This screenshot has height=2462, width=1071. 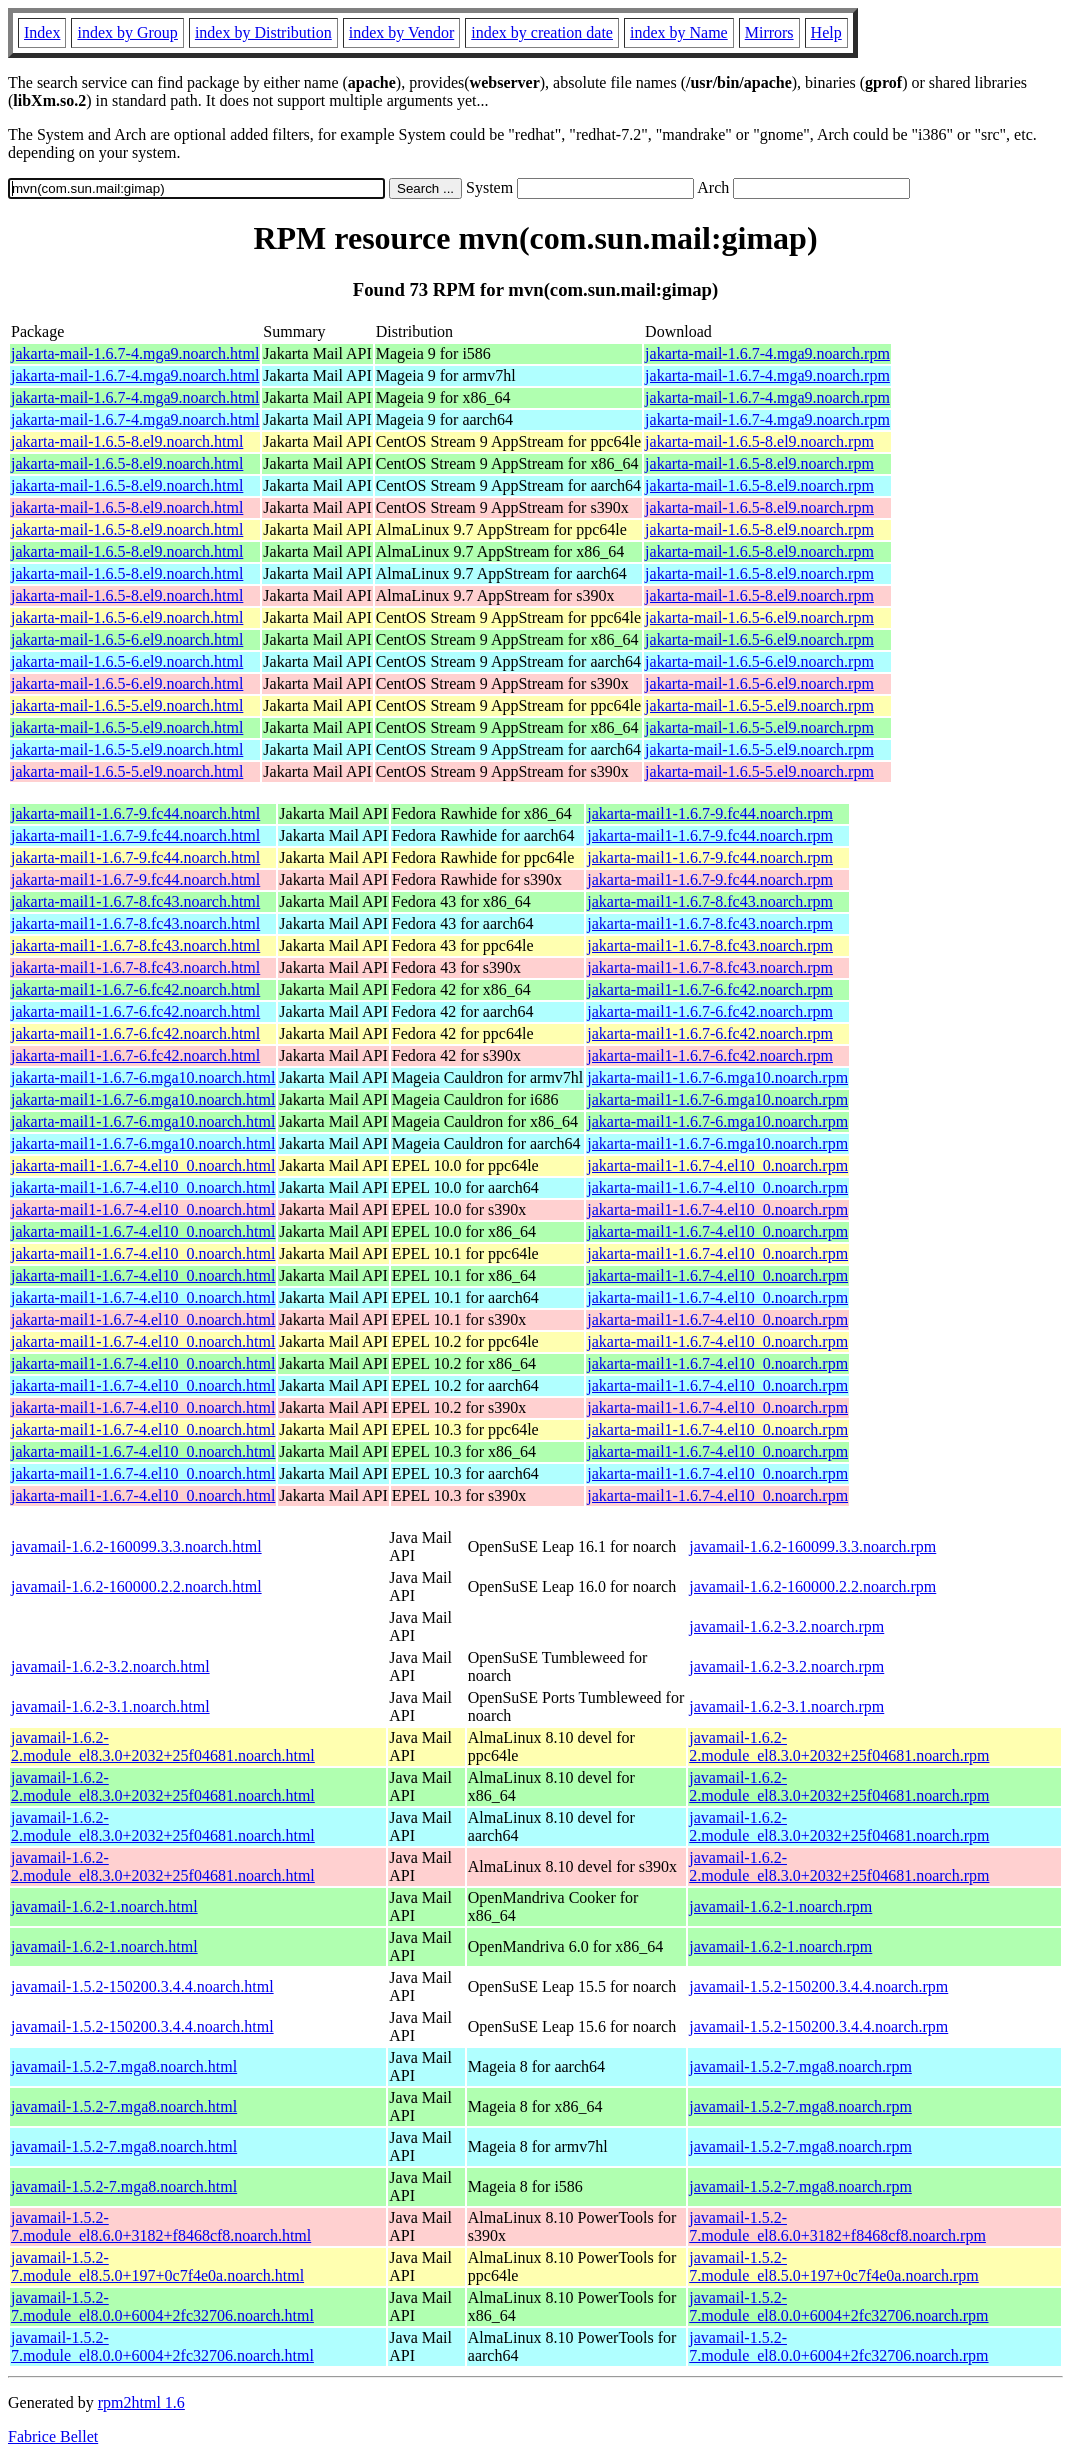 I want to click on jakarta-mail-1.6.5-5.el9.noarch.rpm, so click(x=759, y=705).